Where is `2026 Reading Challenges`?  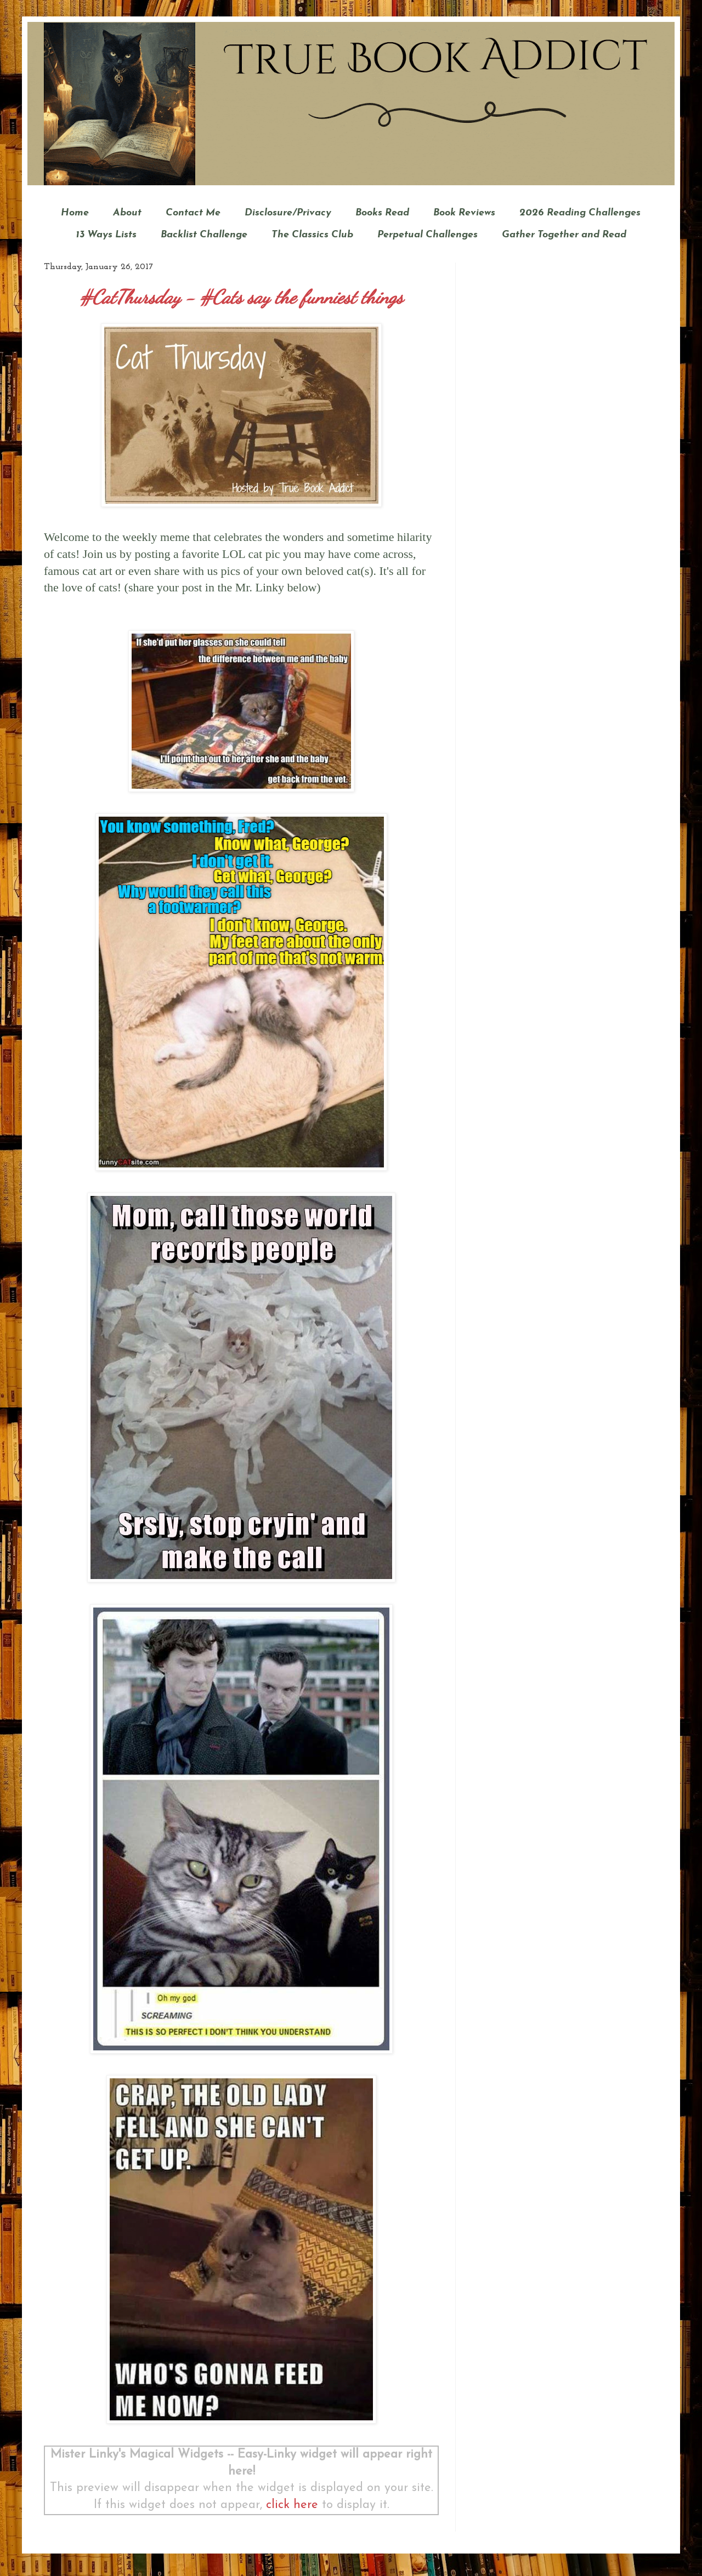
2026 Reading Challenges is located at coordinates (580, 213).